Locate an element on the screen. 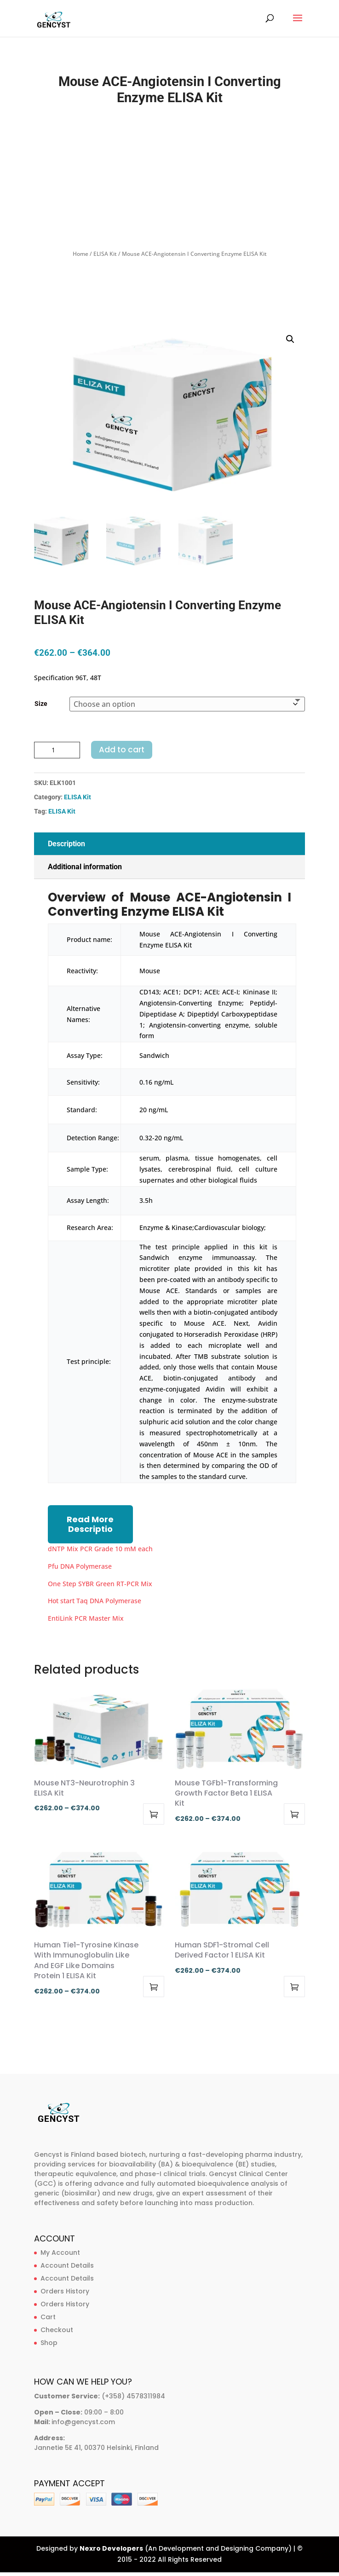 Image resolution: width=339 pixels, height=2576 pixels. Additional information is located at coordinates (85, 866).